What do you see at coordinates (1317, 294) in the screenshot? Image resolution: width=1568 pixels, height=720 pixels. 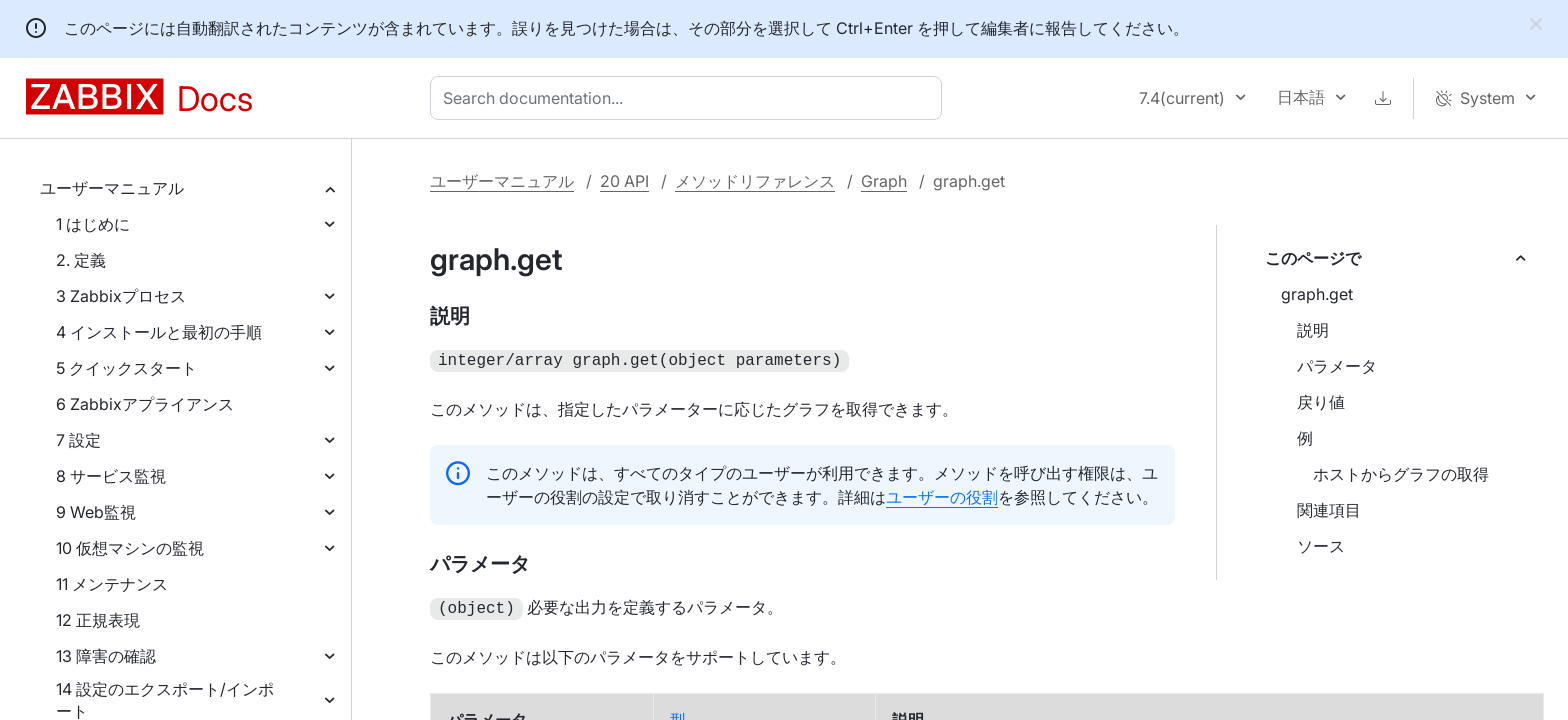 I see `graph.get` at bounding box center [1317, 294].